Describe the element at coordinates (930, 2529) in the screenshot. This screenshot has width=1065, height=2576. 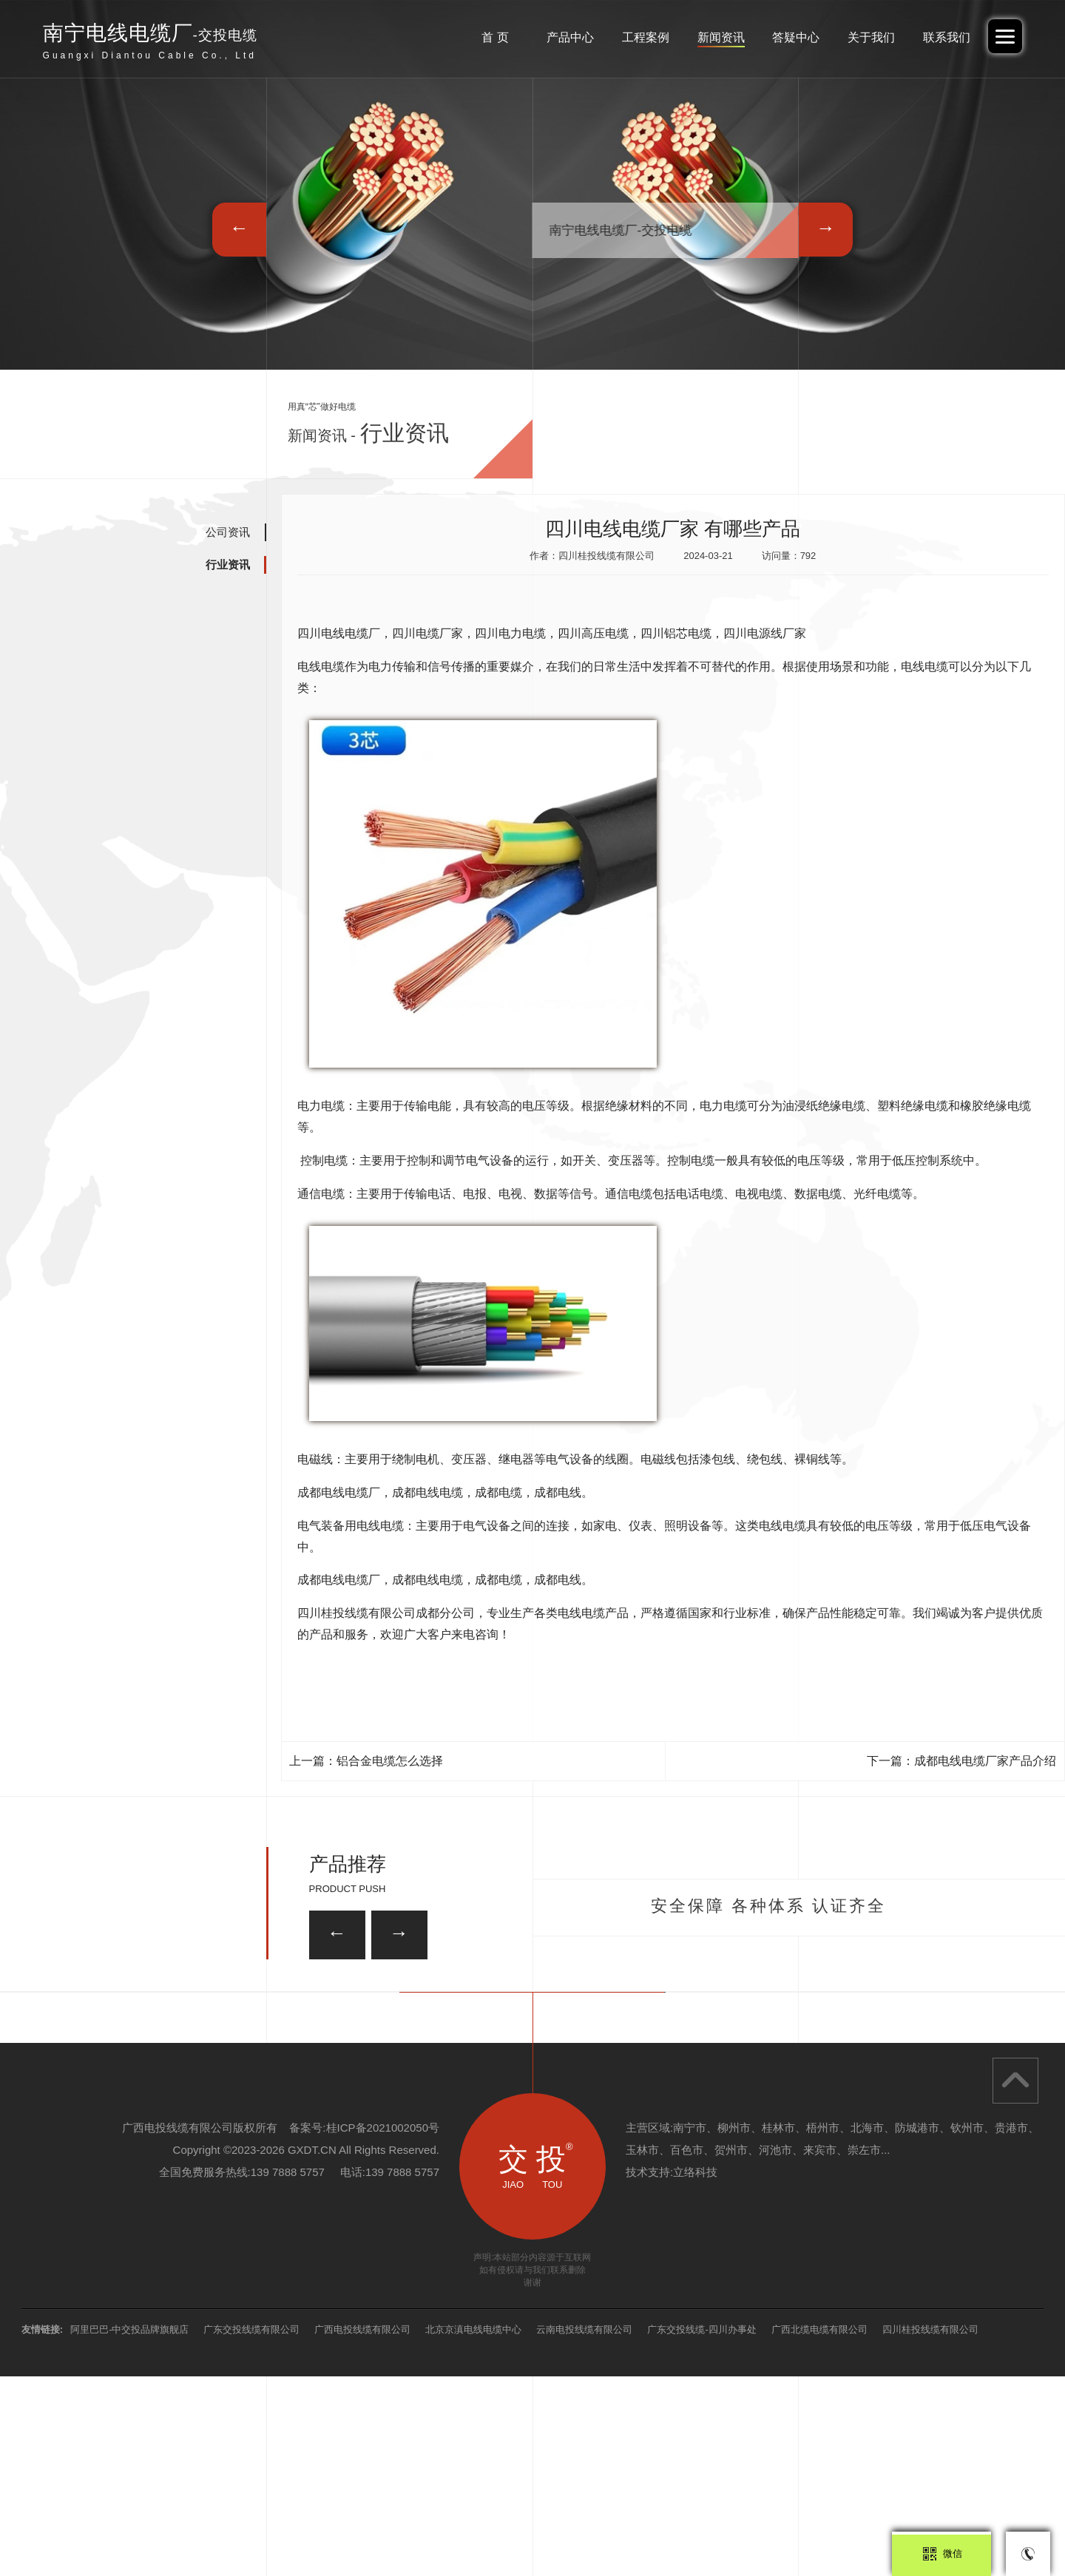
I see `四川桂投线缆有限公司` at that location.